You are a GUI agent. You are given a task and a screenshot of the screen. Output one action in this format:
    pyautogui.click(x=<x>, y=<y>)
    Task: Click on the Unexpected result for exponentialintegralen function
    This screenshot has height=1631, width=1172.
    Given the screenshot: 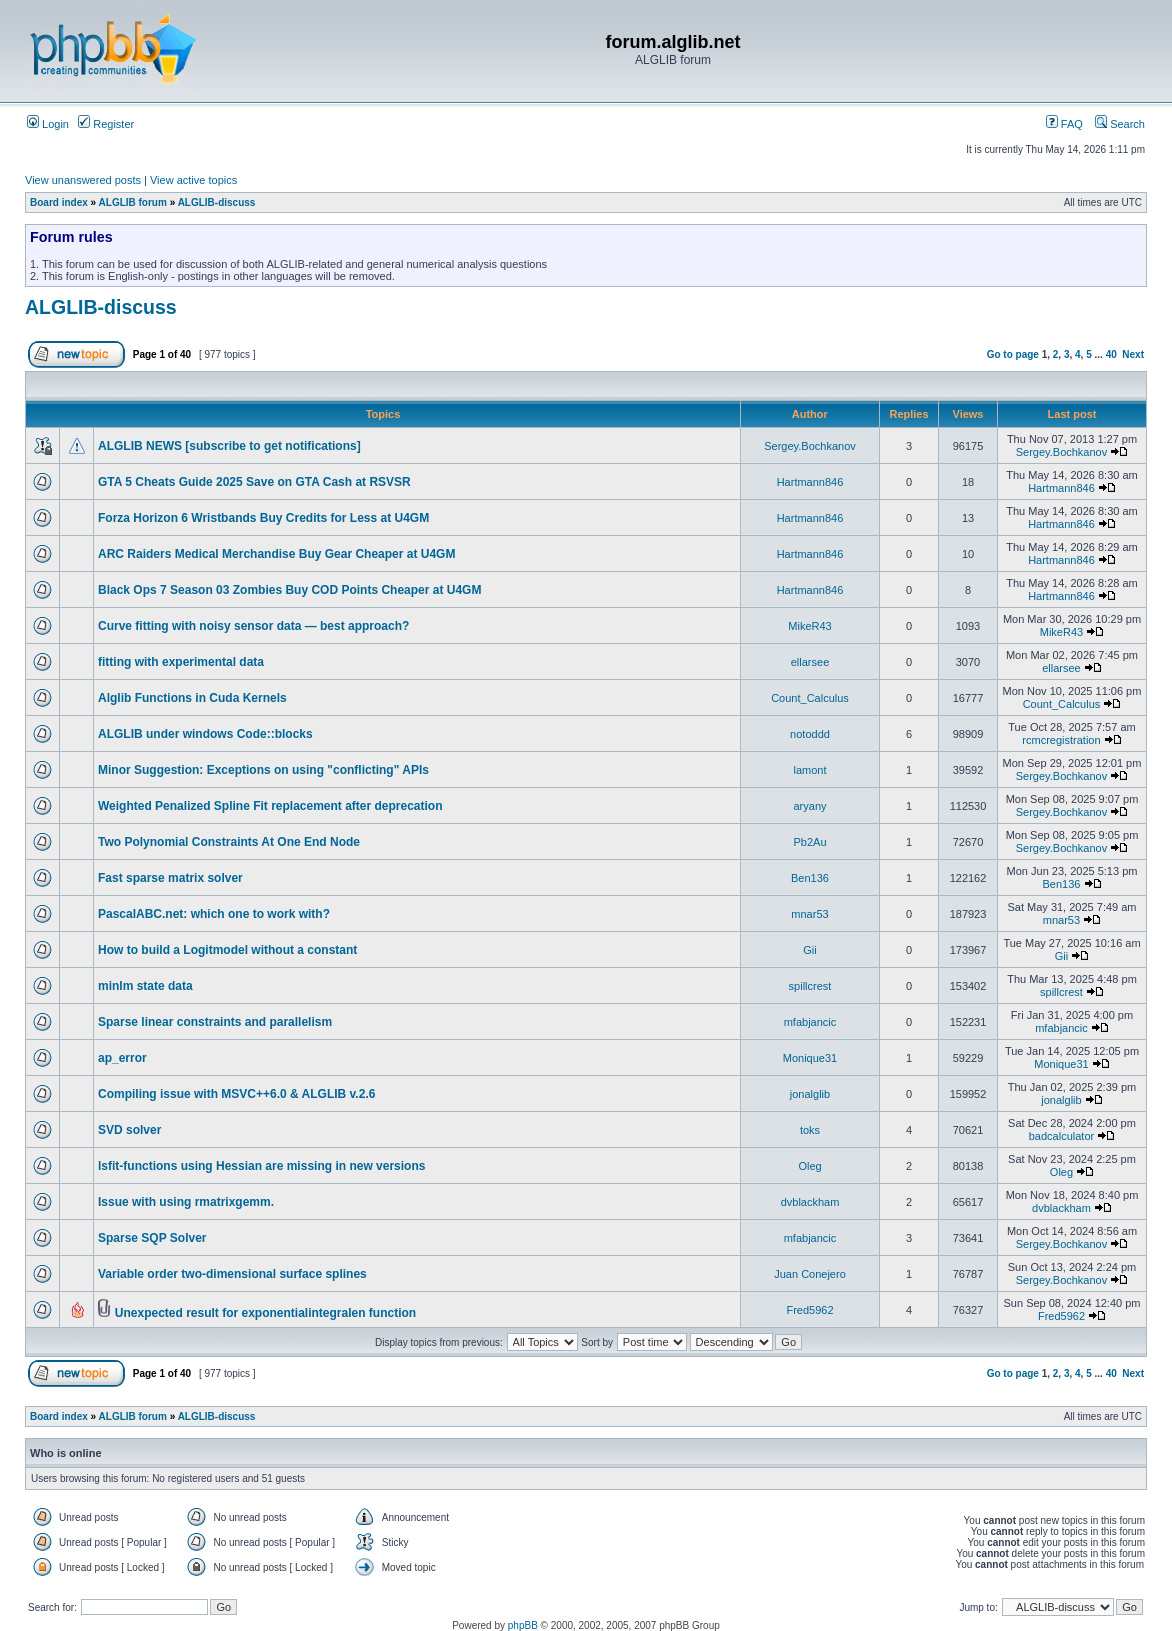 What is the action you would take?
    pyautogui.click(x=265, y=1313)
    